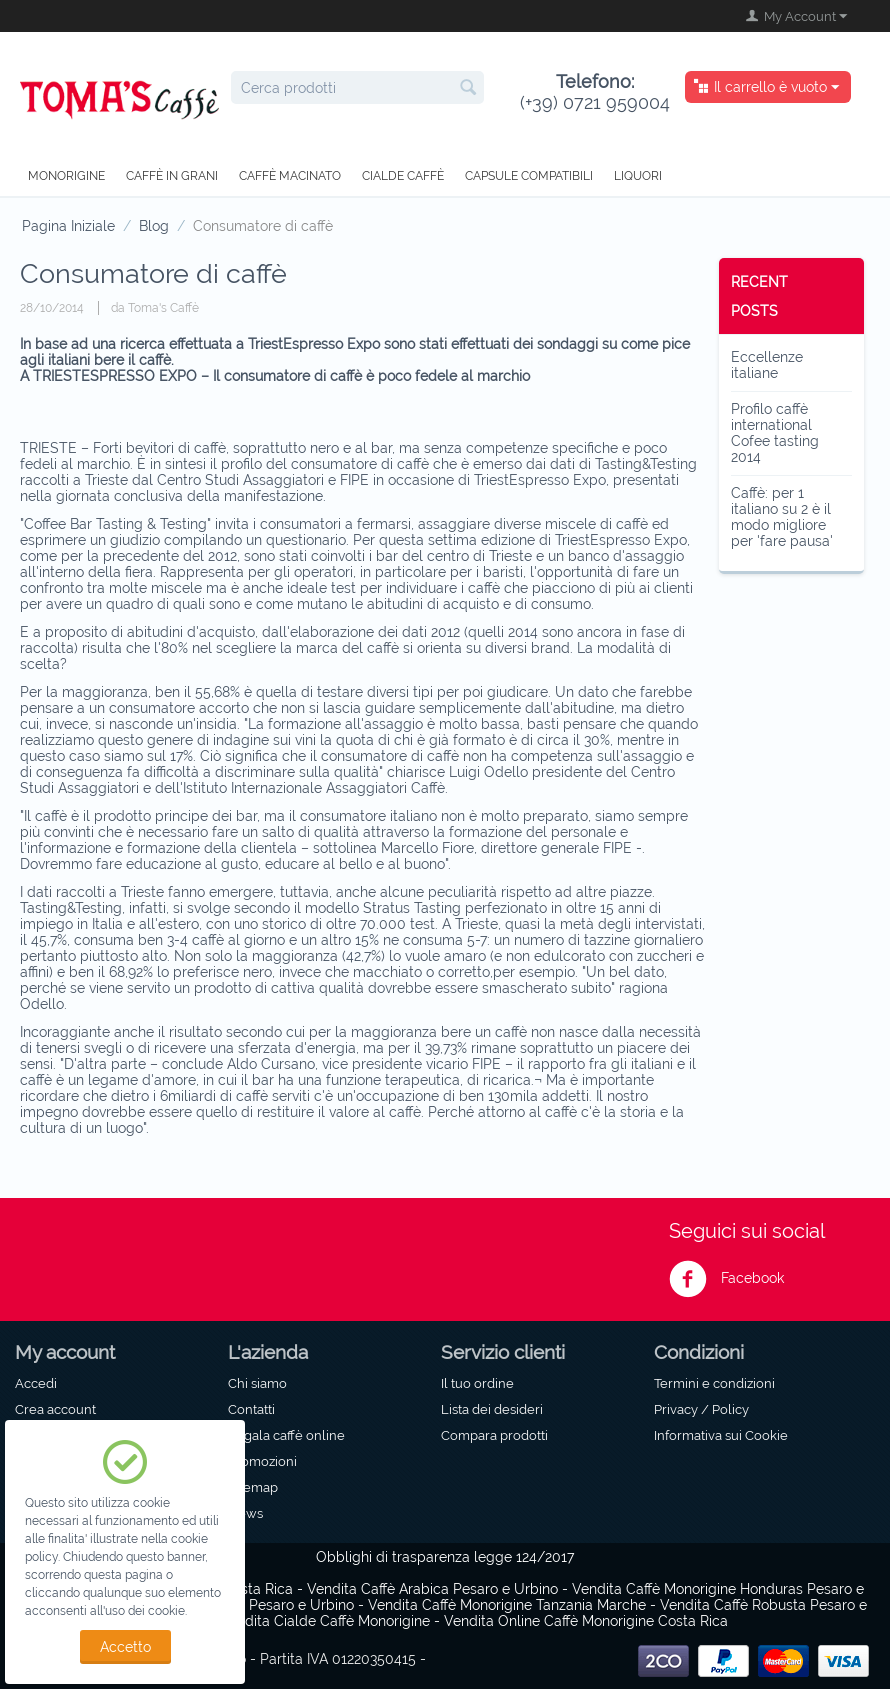  Describe the element at coordinates (154, 226) in the screenshot. I see `Blog` at that location.